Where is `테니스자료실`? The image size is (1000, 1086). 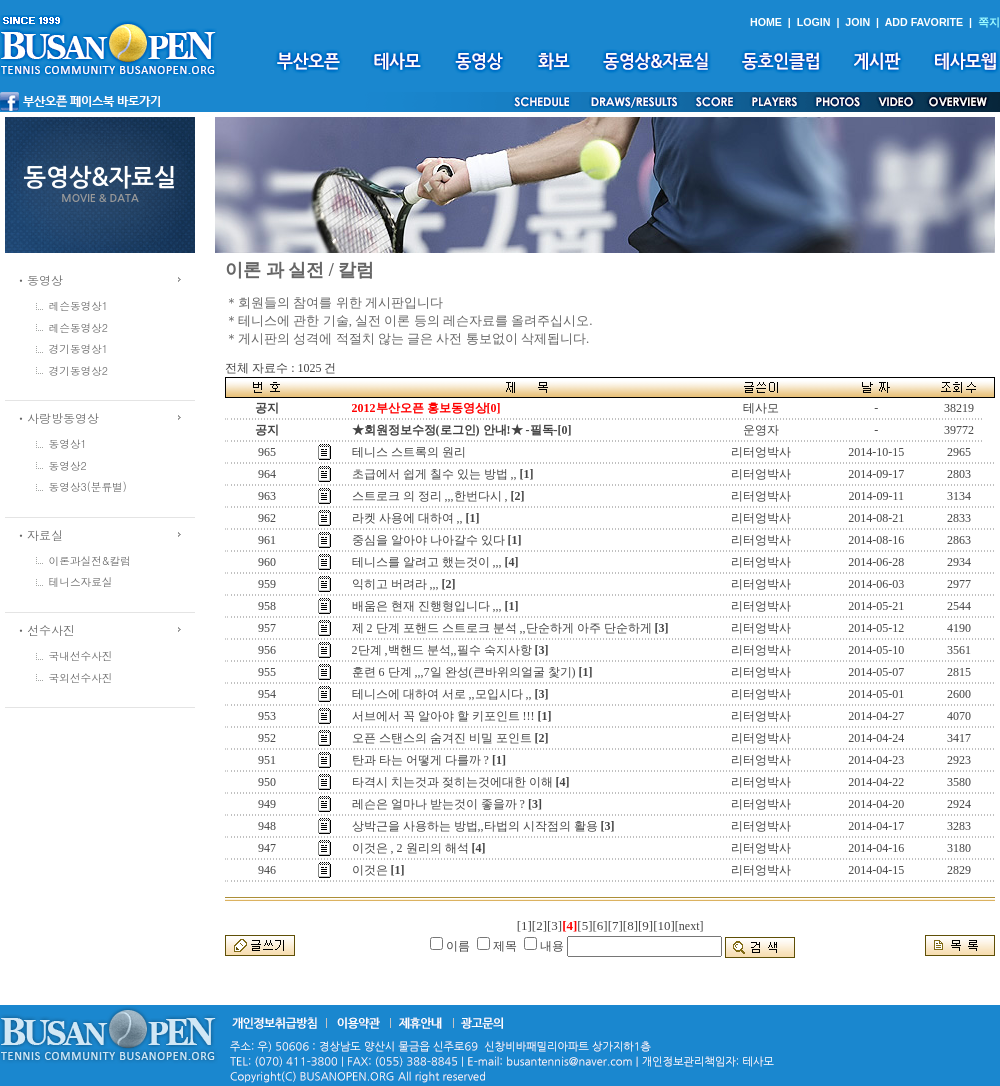 테니스자료실 is located at coordinates (81, 581).